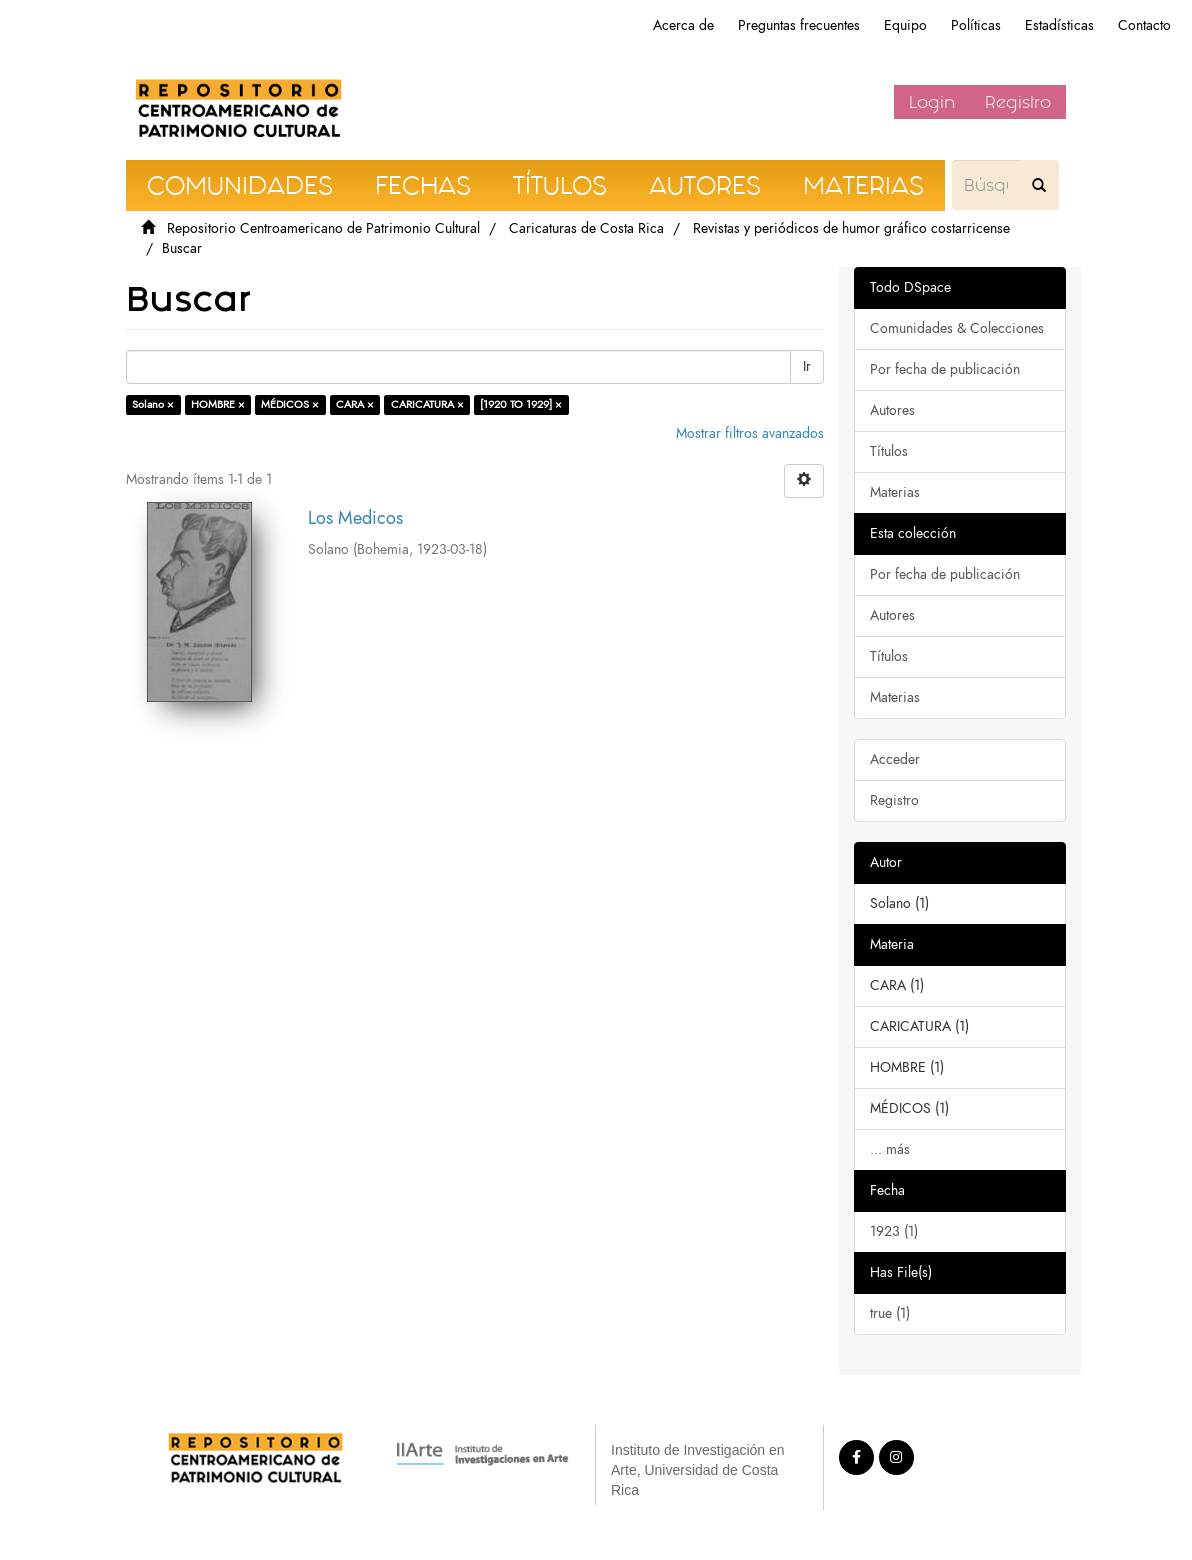 This screenshot has height=1560, width=1192. Describe the element at coordinates (895, 759) in the screenshot. I see `Acceder` at that location.